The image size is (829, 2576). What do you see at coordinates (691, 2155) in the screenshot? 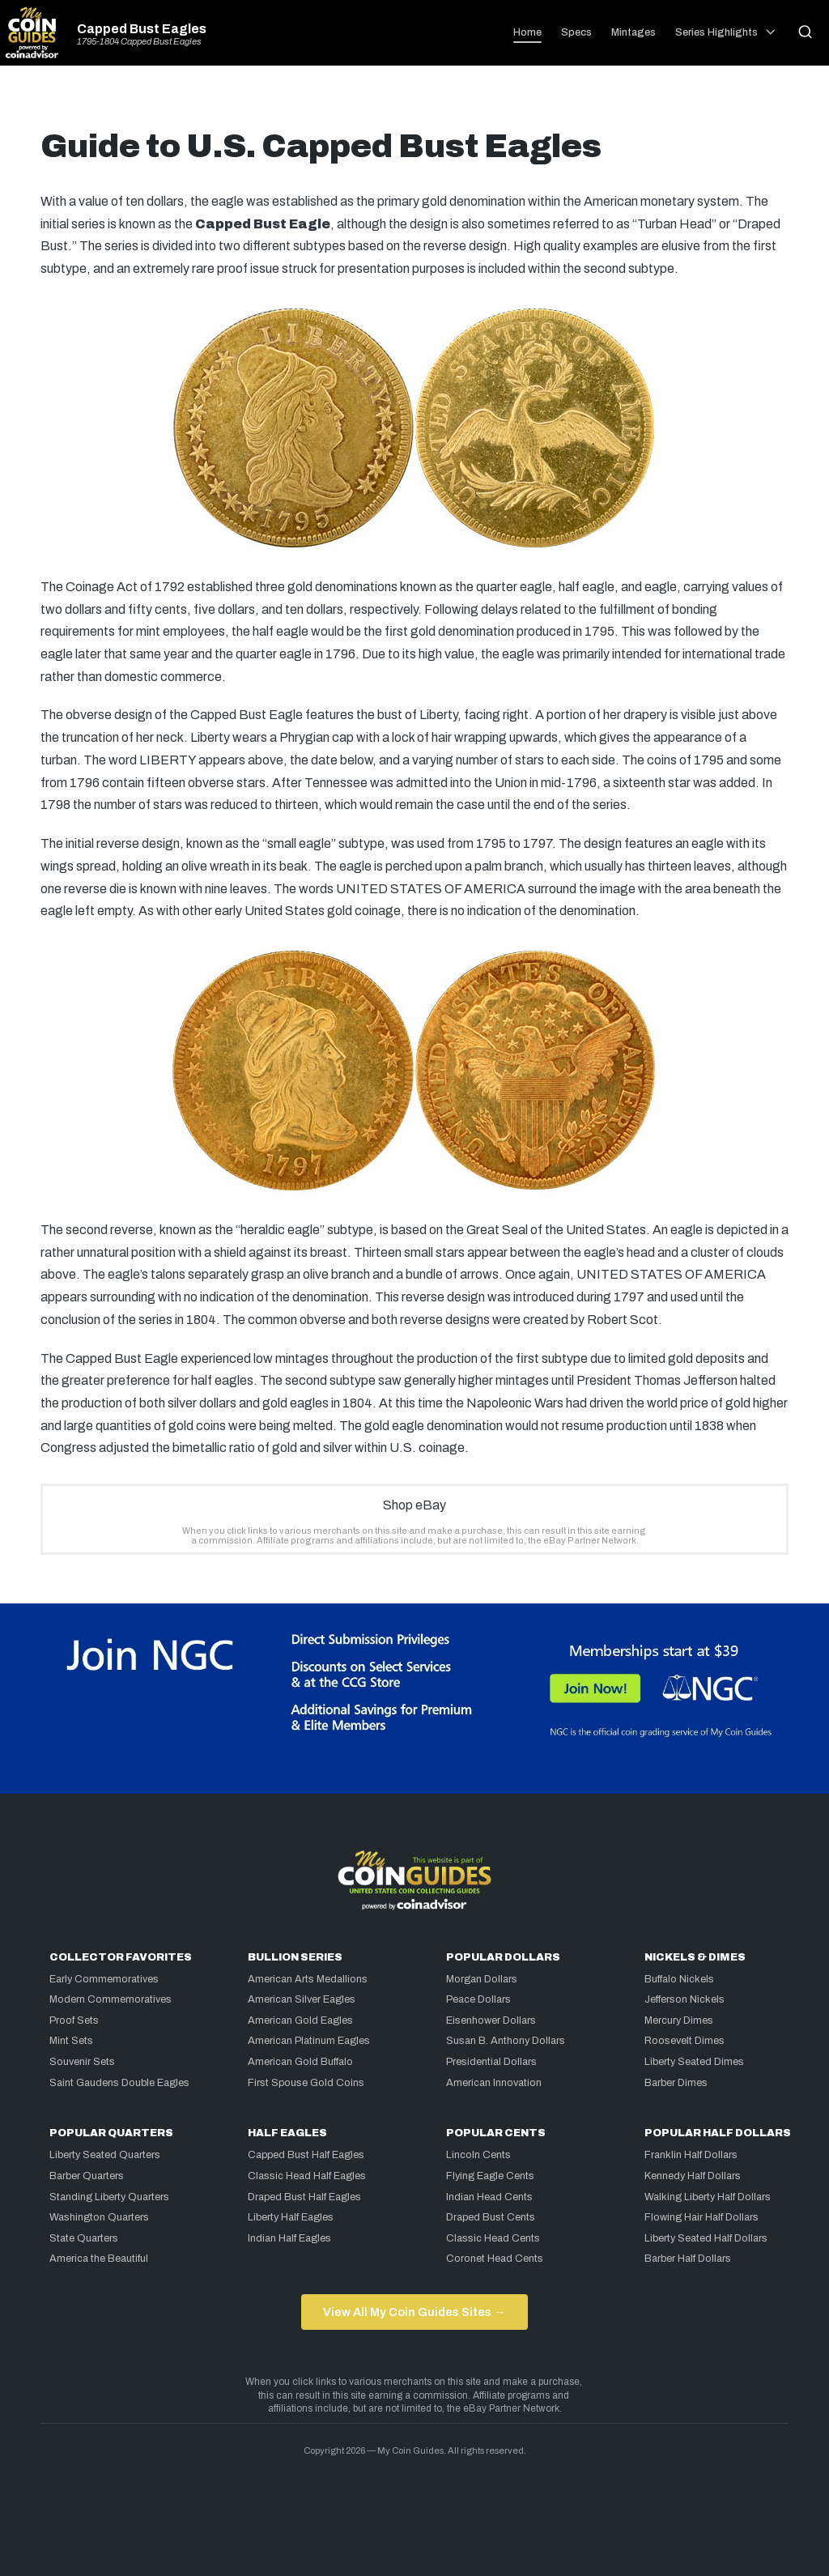
I see `Franklin Half Dollars` at bounding box center [691, 2155].